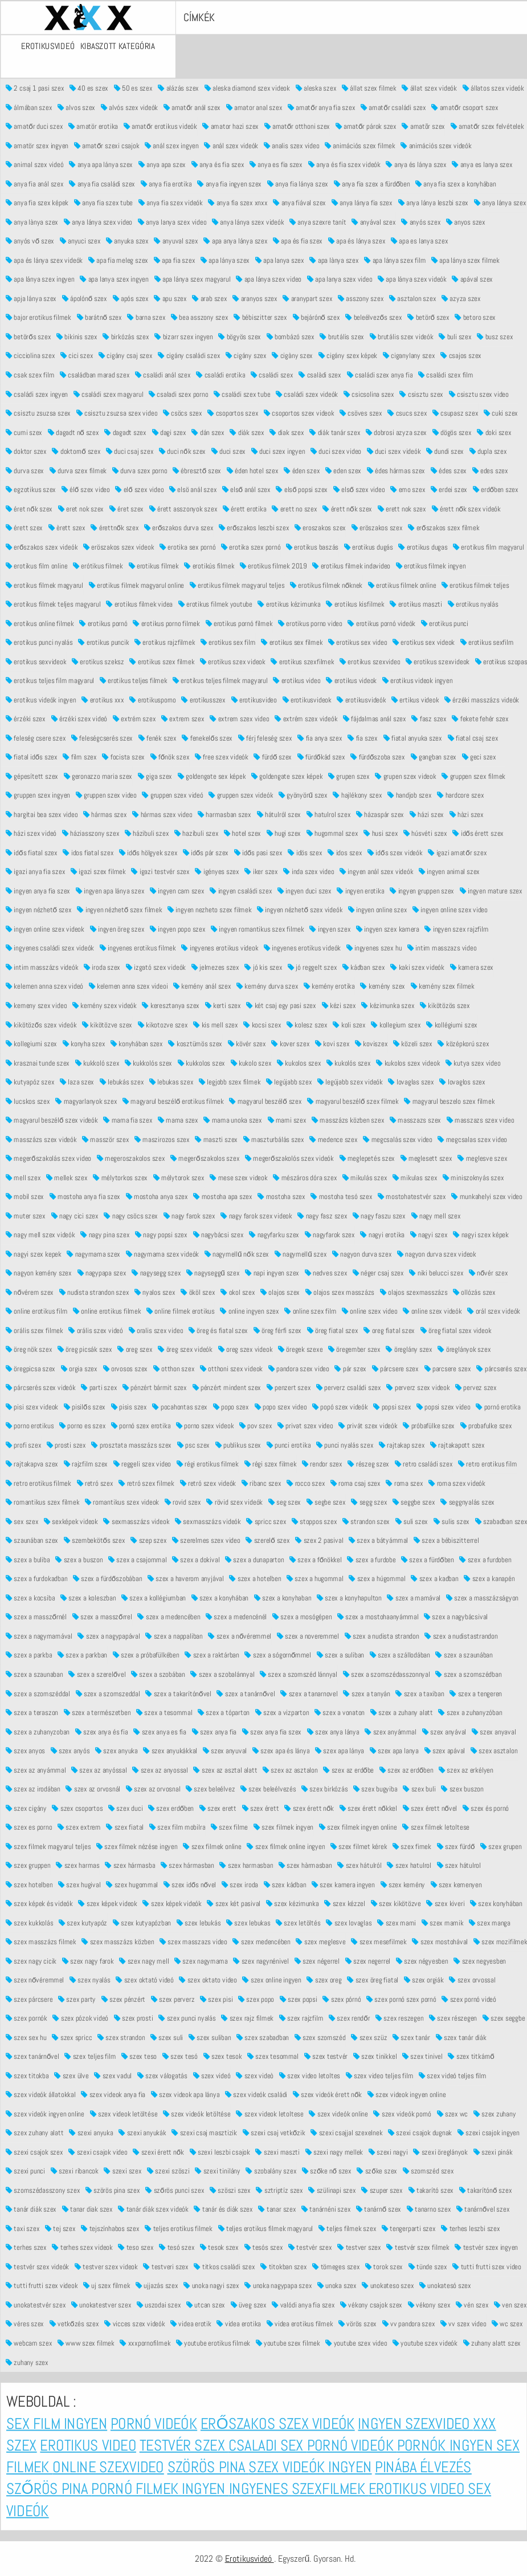 Image resolution: width=527 pixels, height=2576 pixels. What do you see at coordinates (278, 2285) in the screenshot?
I see `unoka nagypapa szex` at bounding box center [278, 2285].